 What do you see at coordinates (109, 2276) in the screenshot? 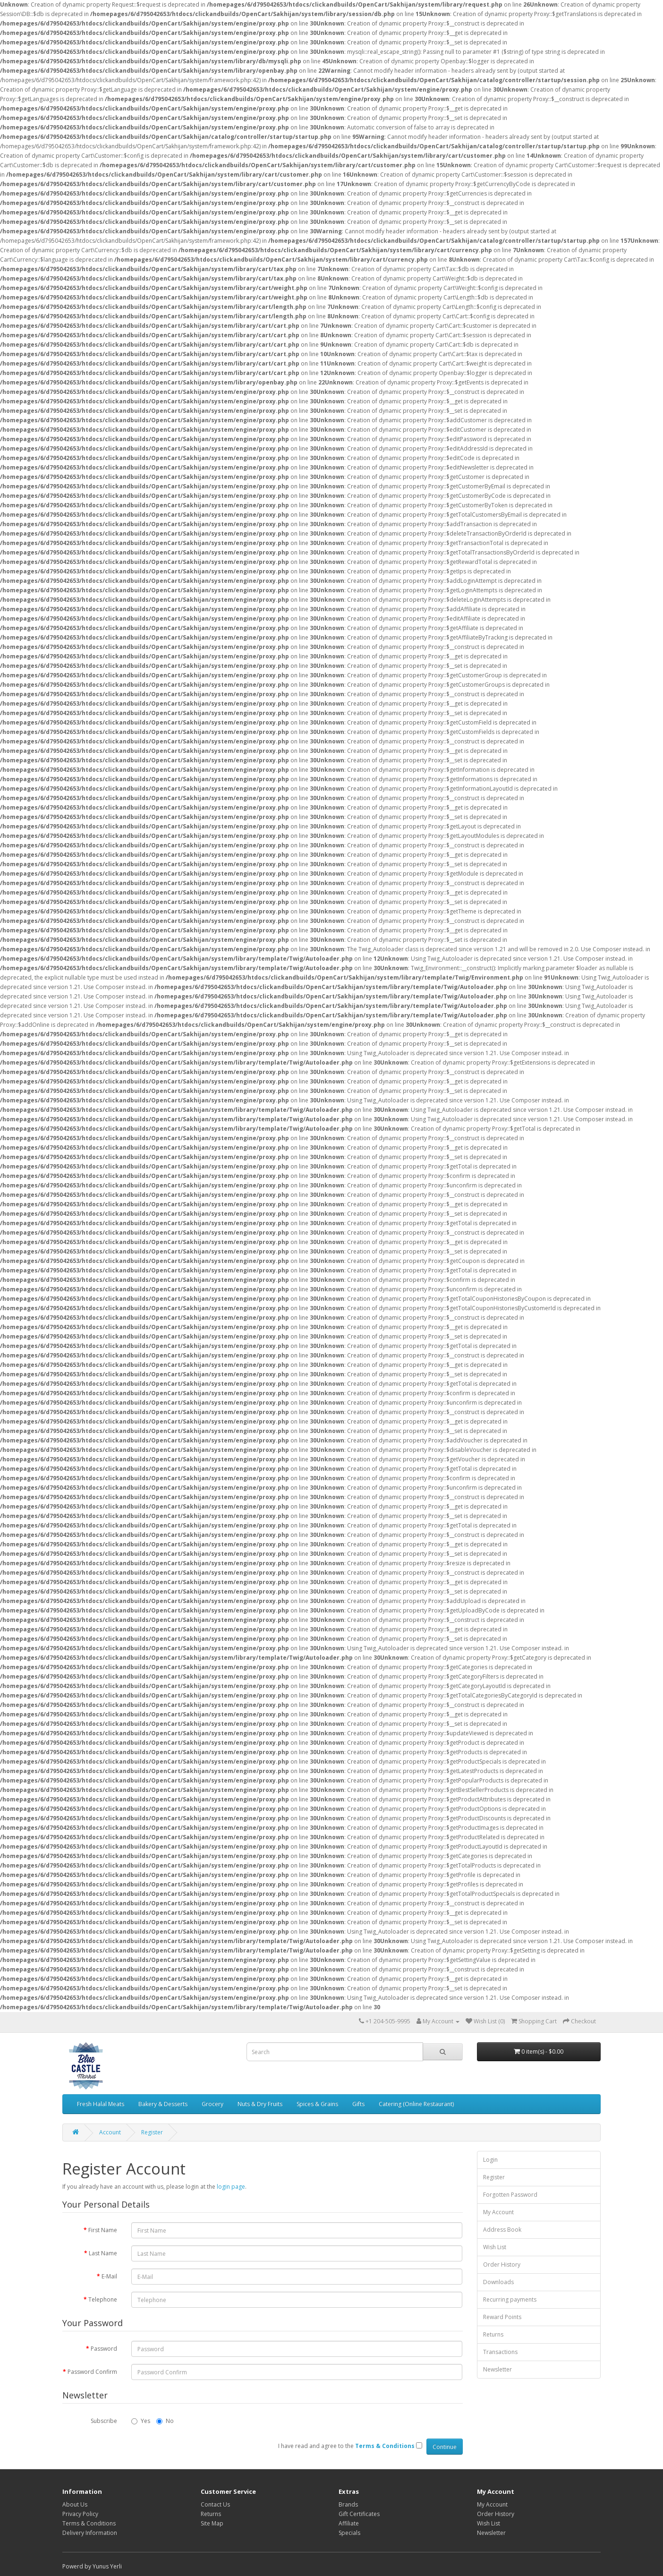
I see `E-Mail` at bounding box center [109, 2276].